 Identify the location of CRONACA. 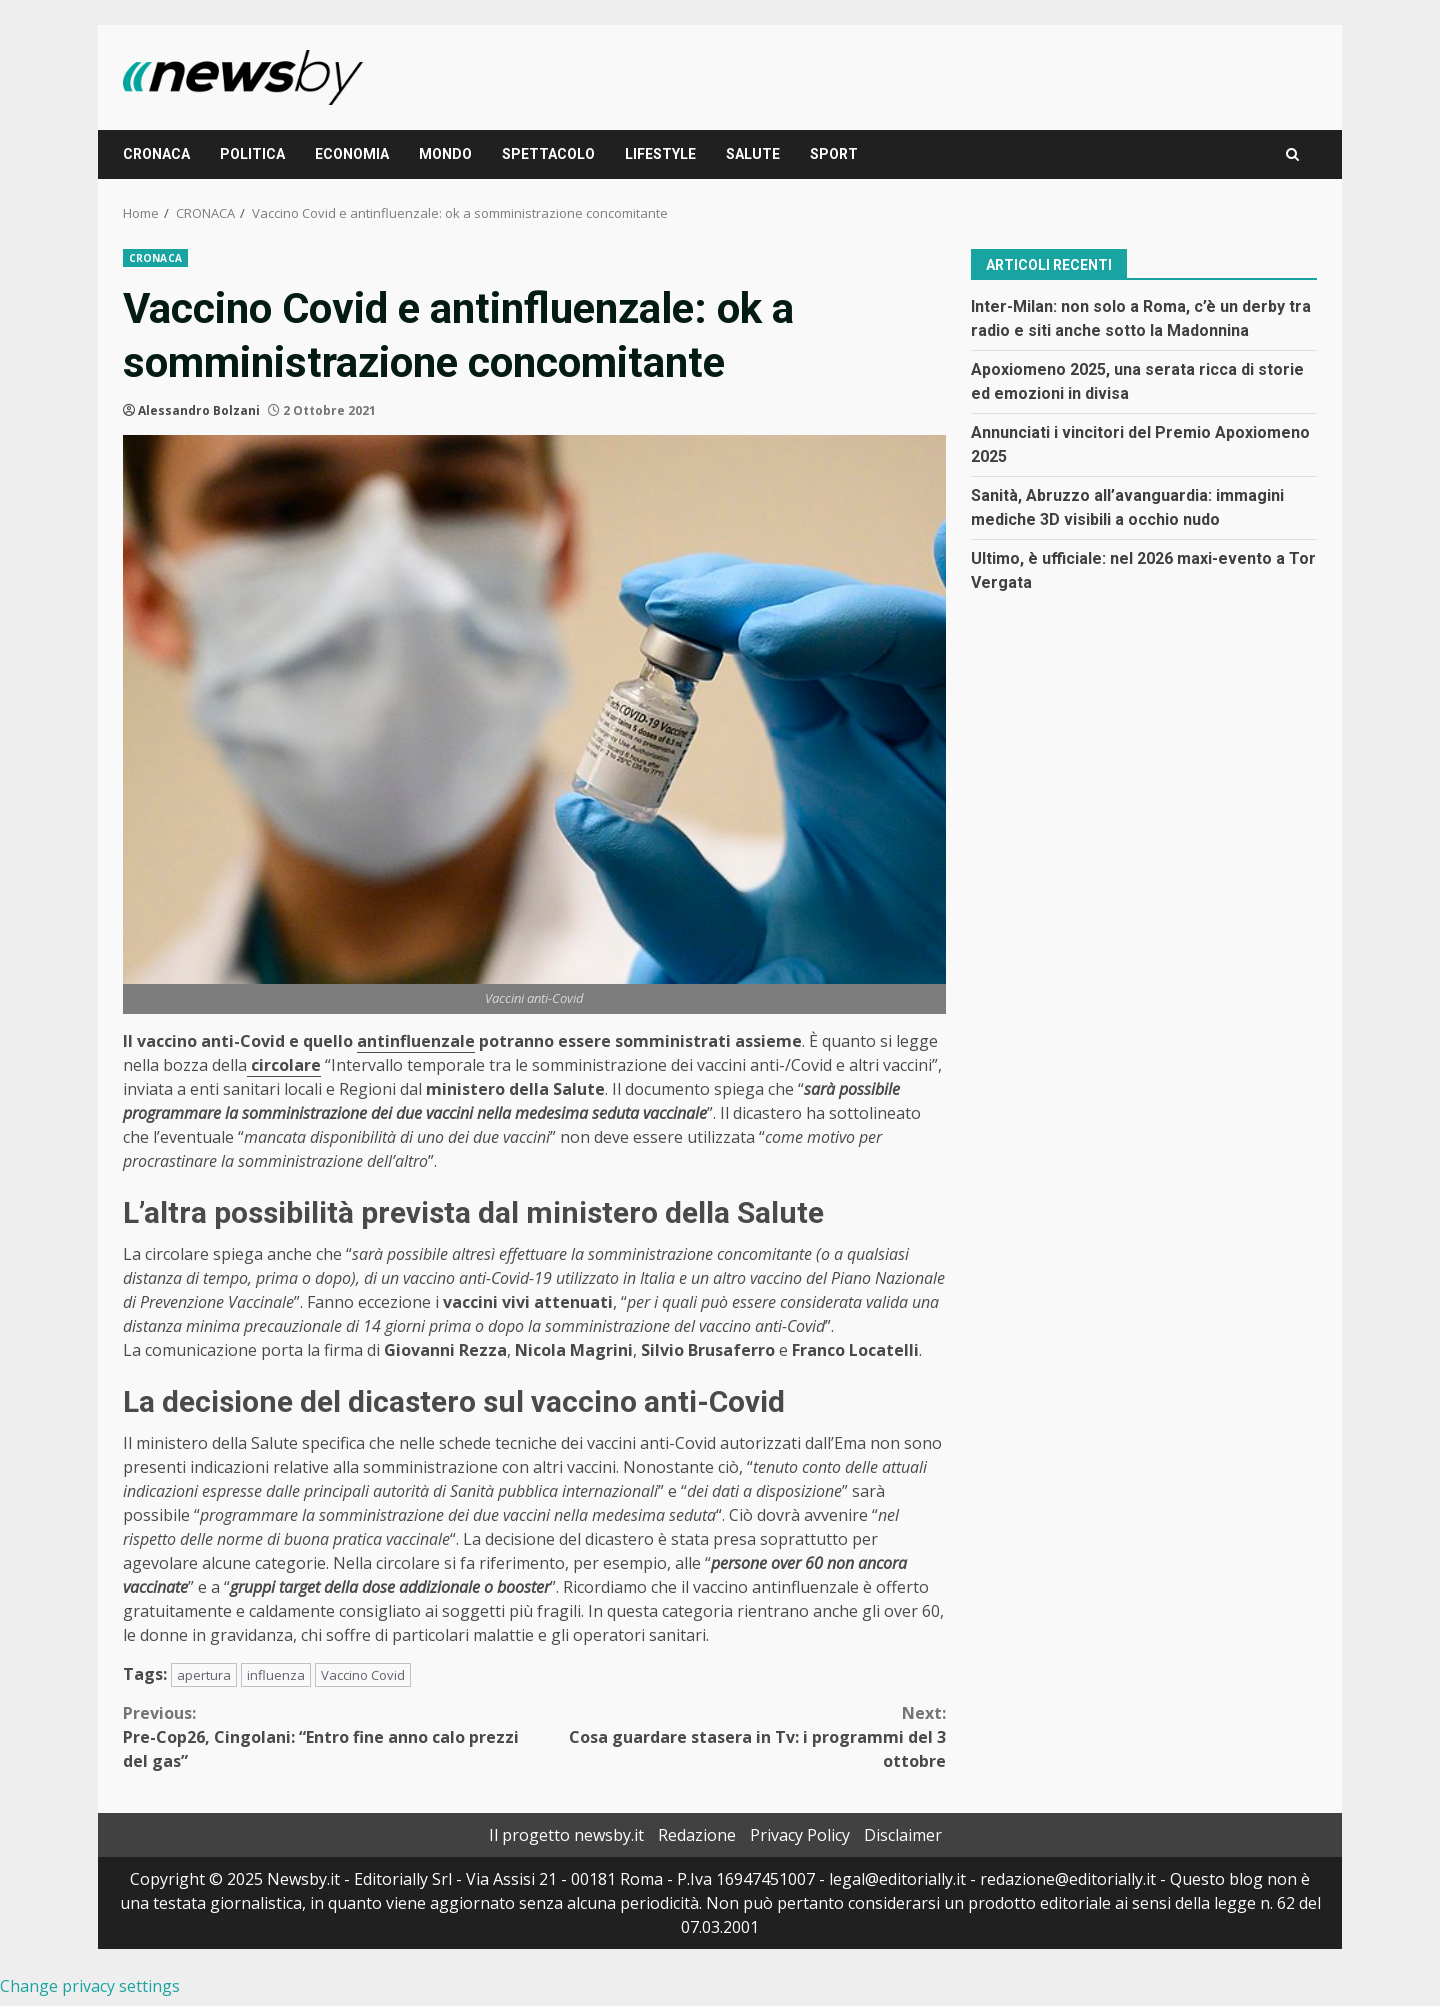
(156, 154).